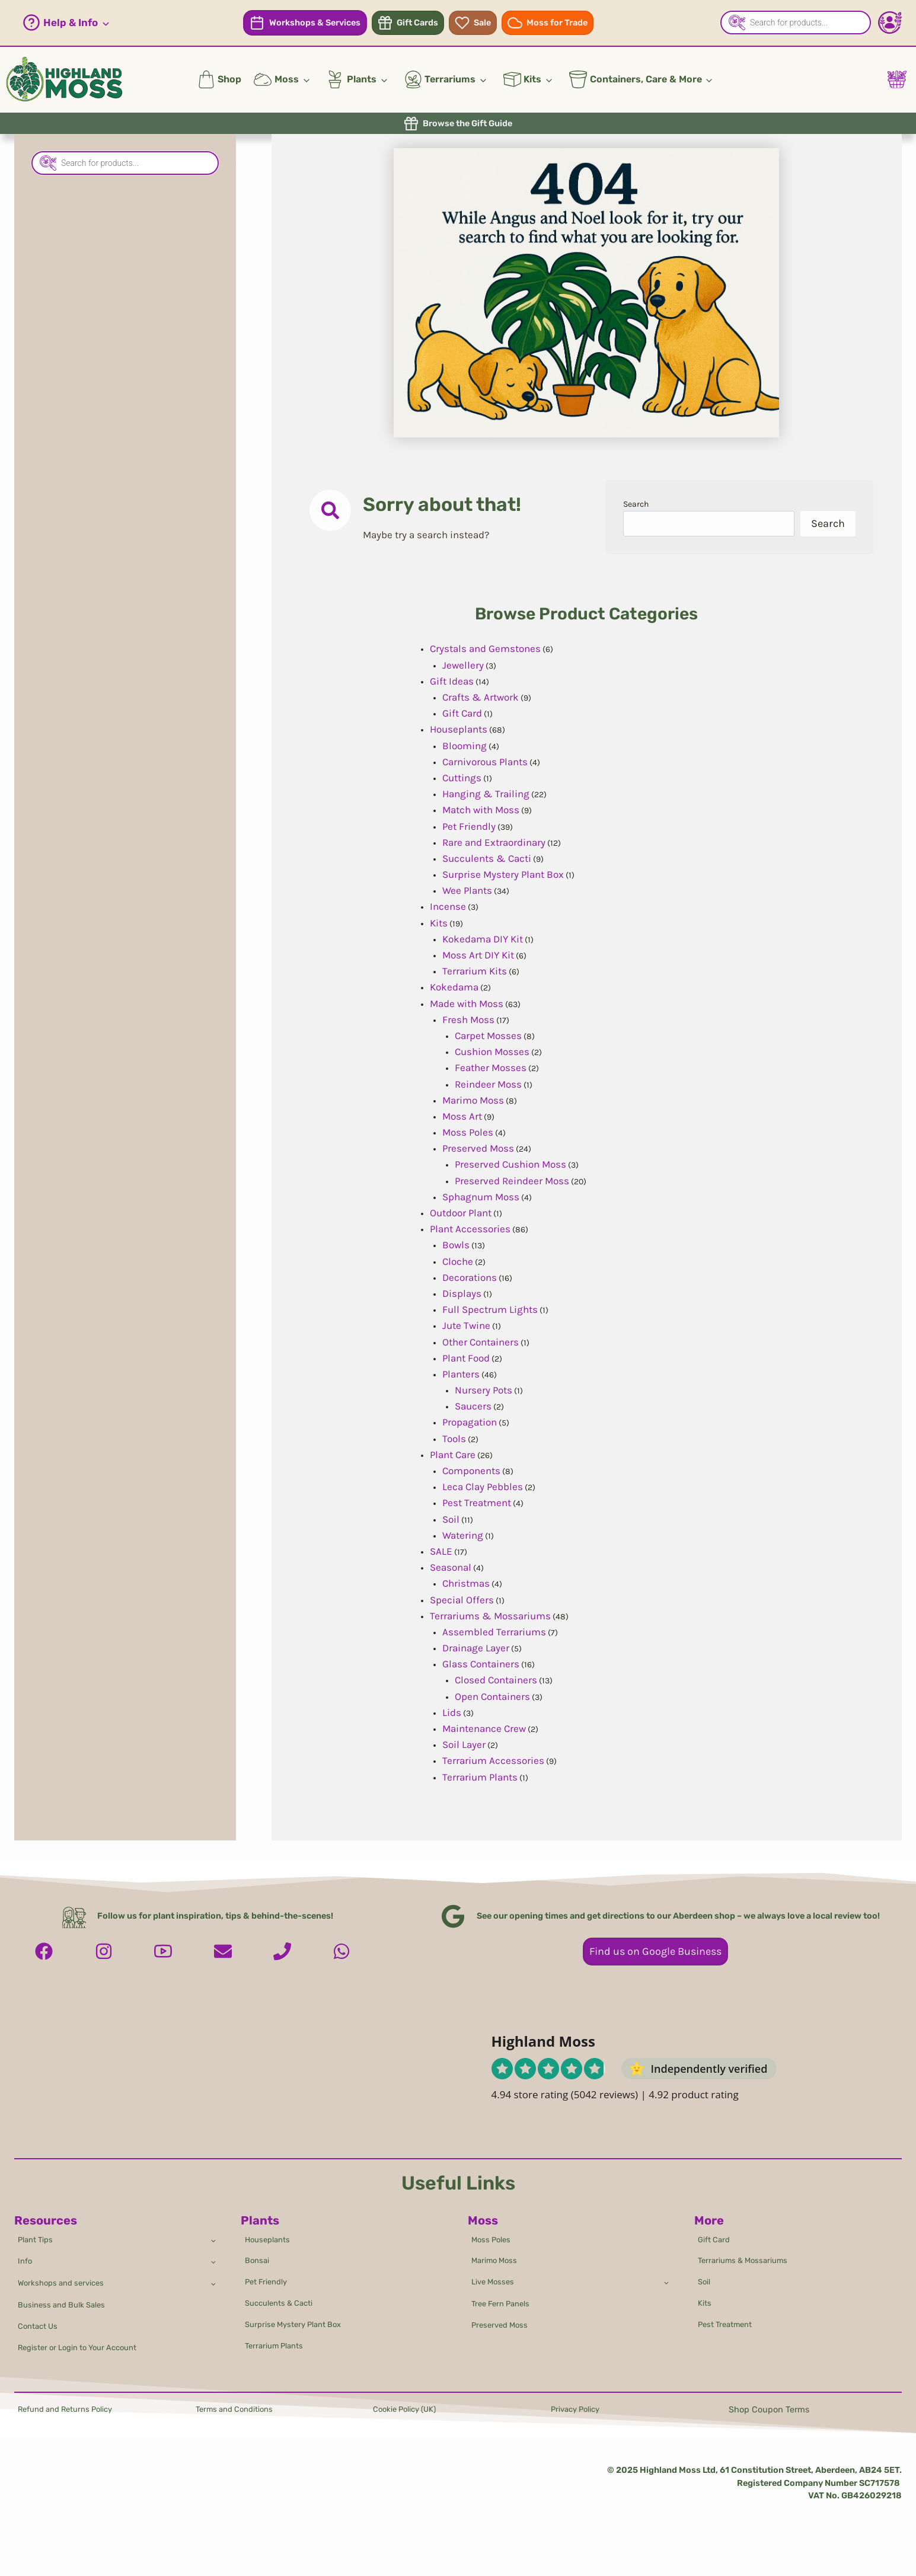 The height and width of the screenshot is (2576, 916). What do you see at coordinates (503, 2321) in the screenshot?
I see `Preserved Moss` at bounding box center [503, 2321].